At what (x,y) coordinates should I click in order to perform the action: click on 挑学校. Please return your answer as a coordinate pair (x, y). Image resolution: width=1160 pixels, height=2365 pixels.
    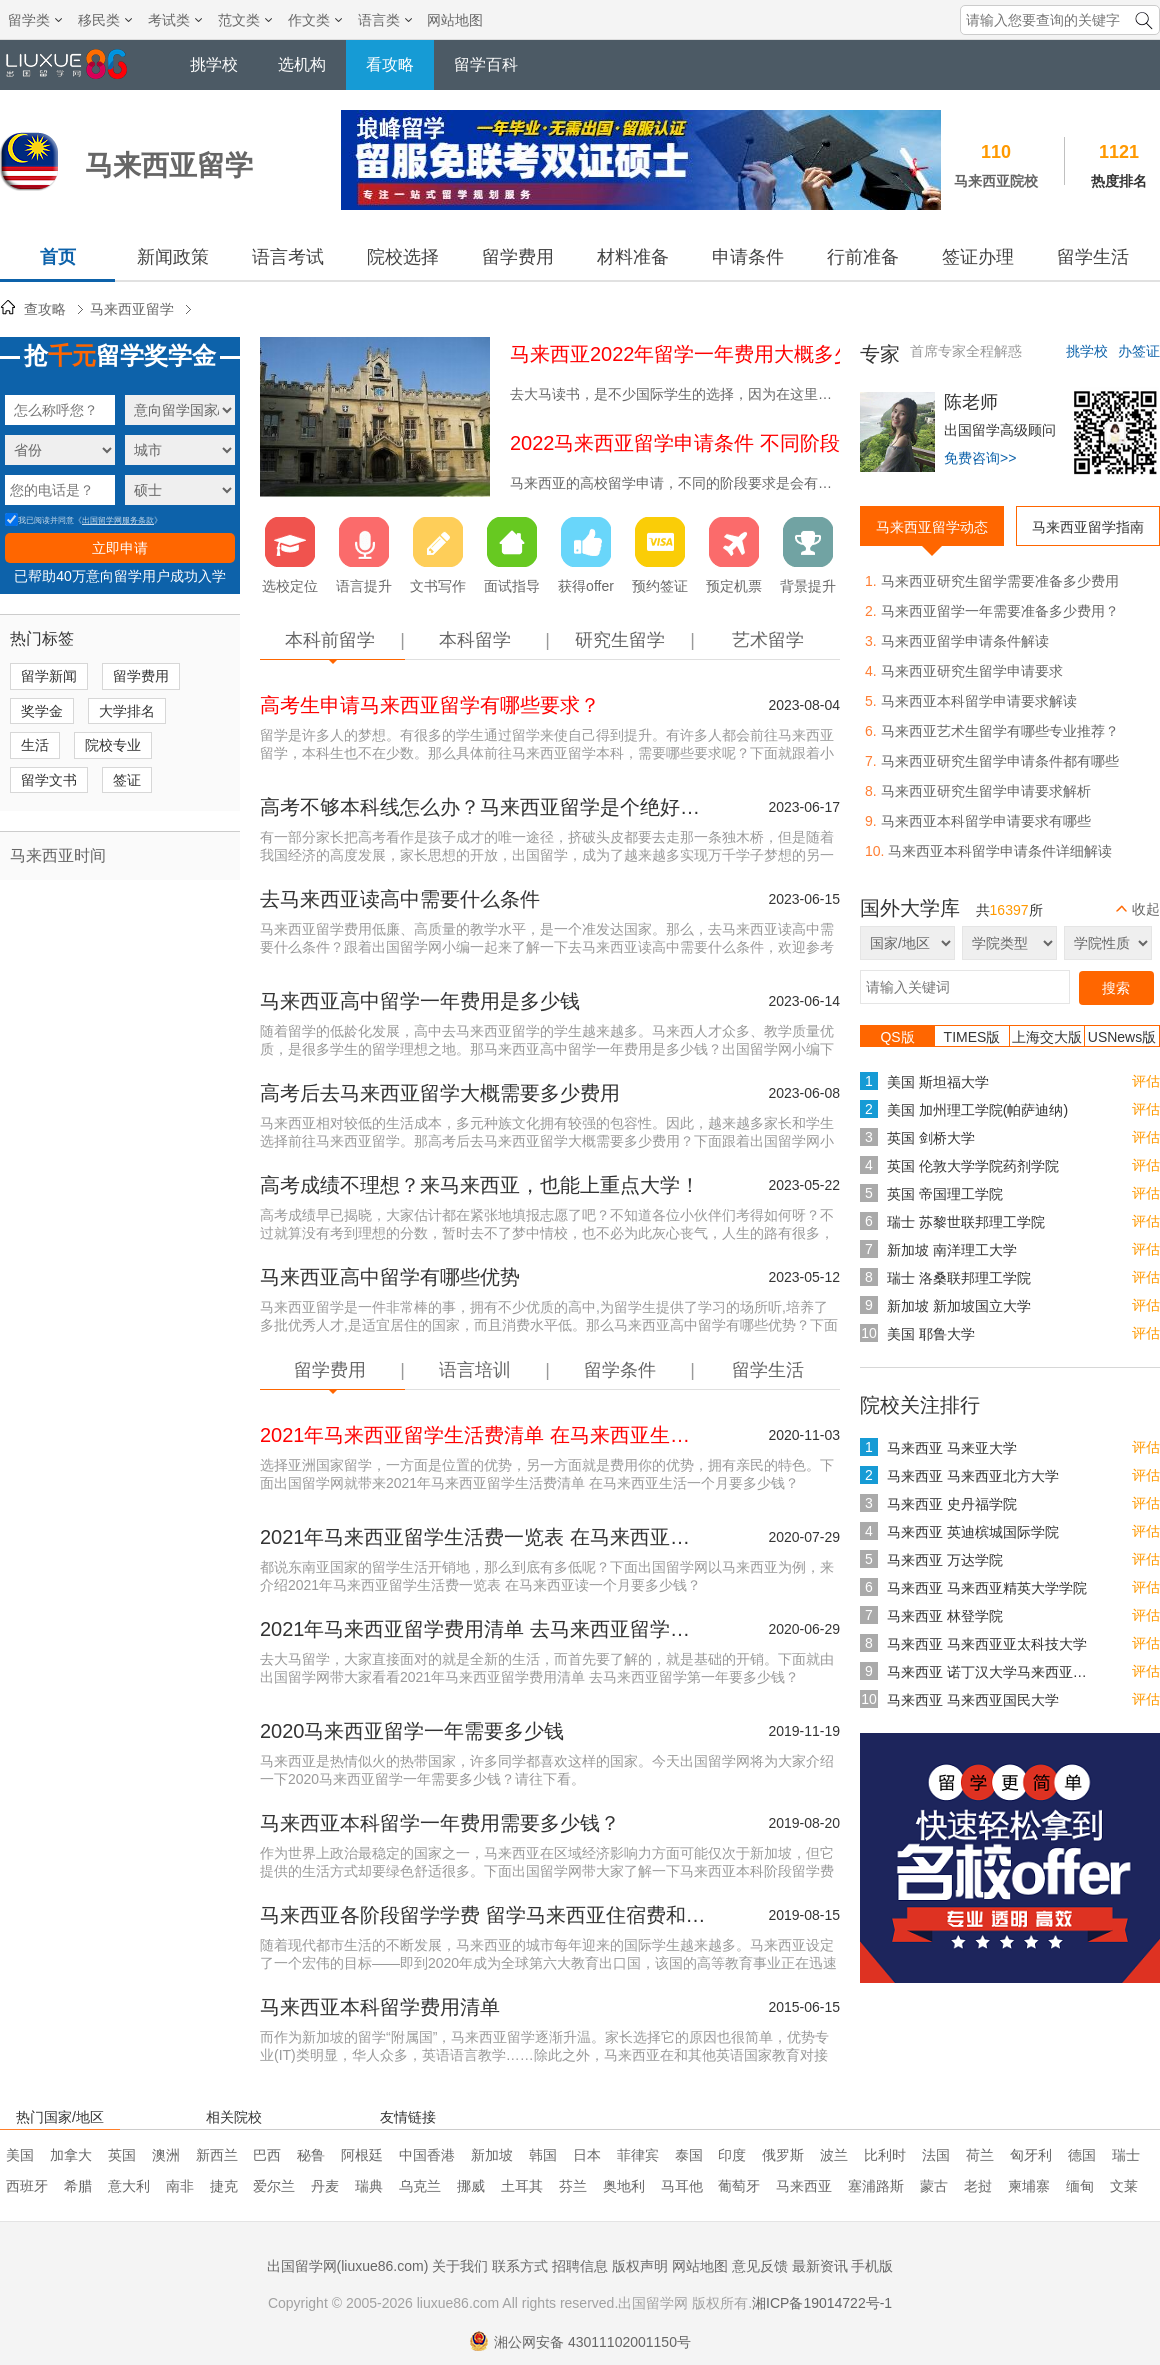
    Looking at the image, I should click on (214, 64).